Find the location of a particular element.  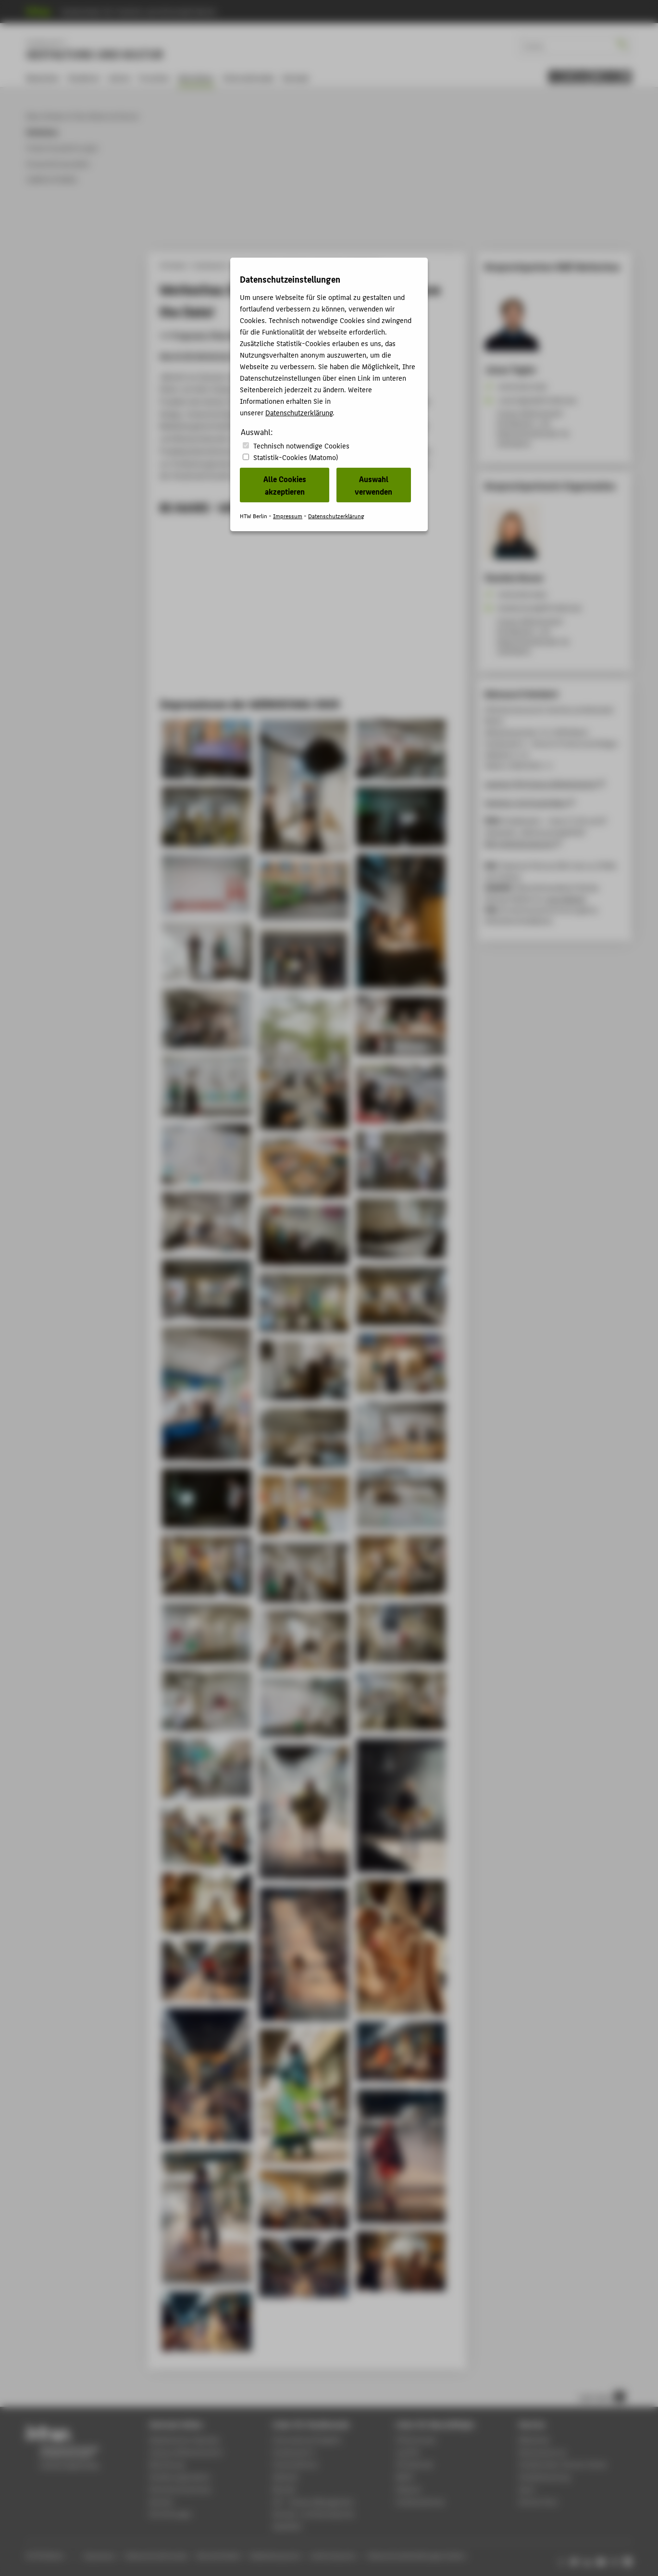

Impressum is located at coordinates (287, 515).